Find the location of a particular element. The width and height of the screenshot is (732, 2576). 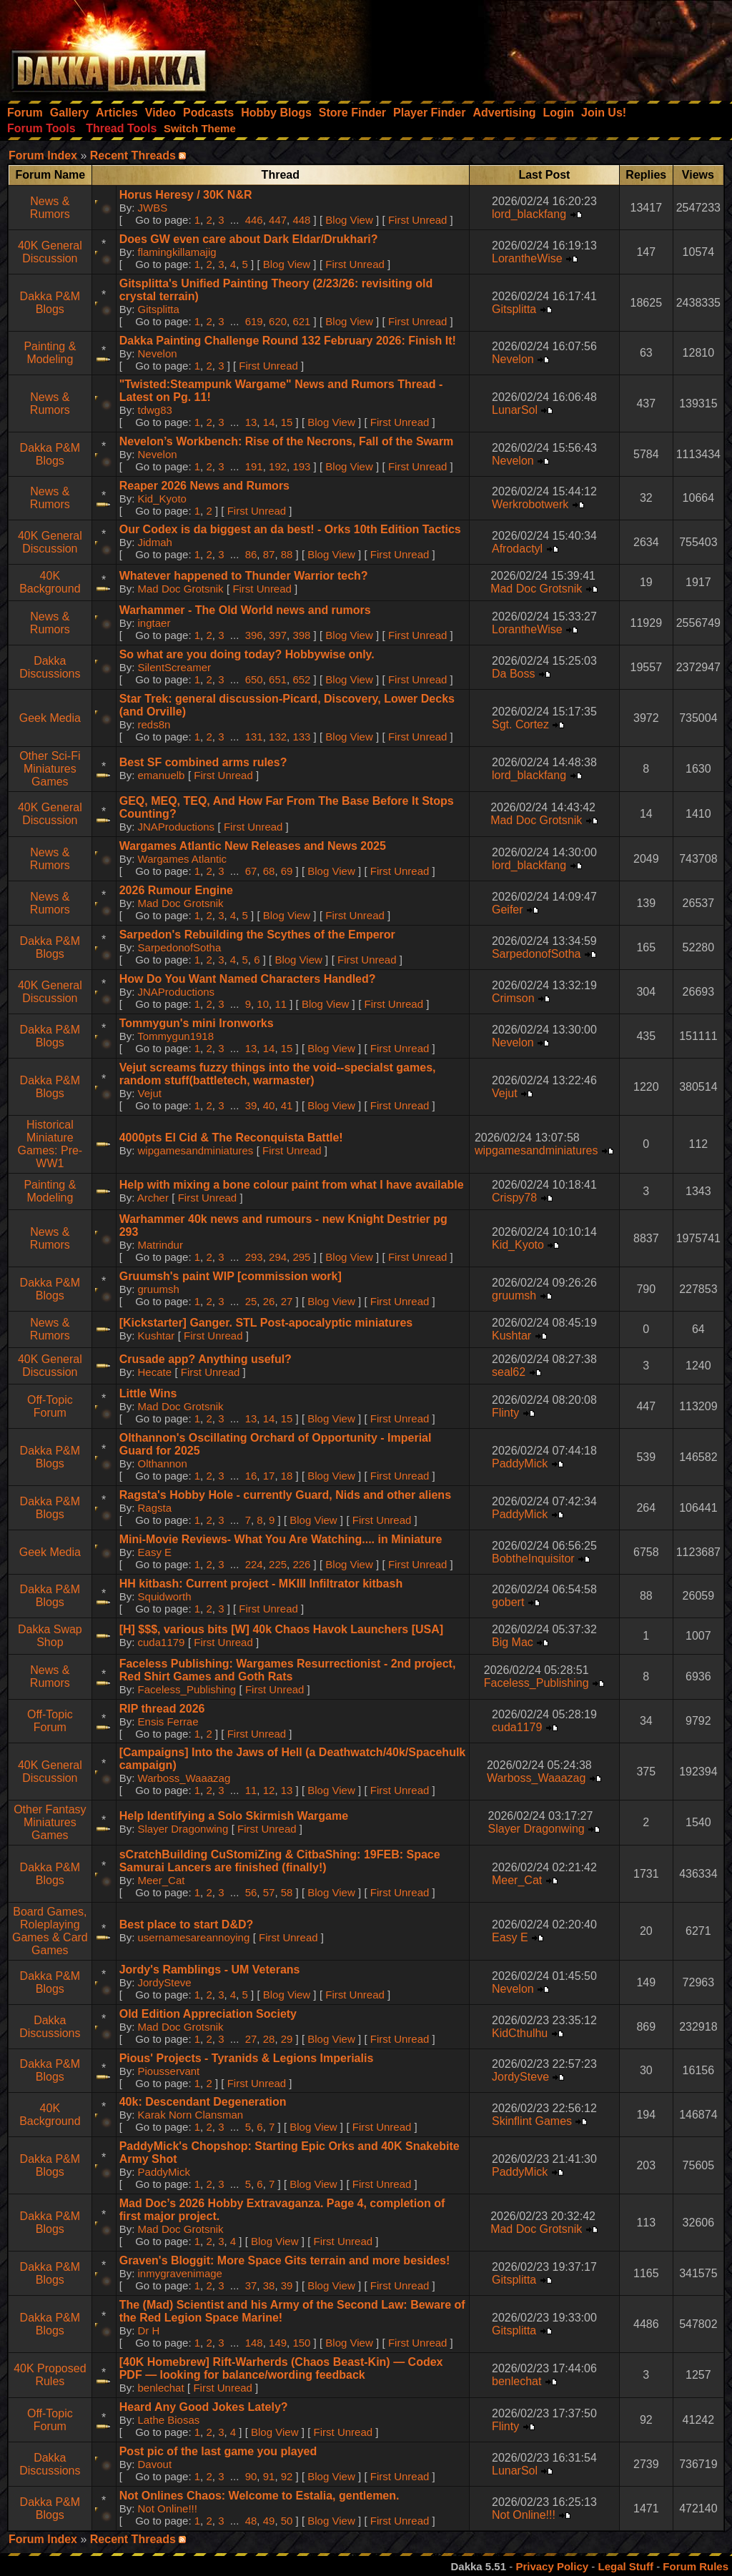

621 is located at coordinates (301, 321).